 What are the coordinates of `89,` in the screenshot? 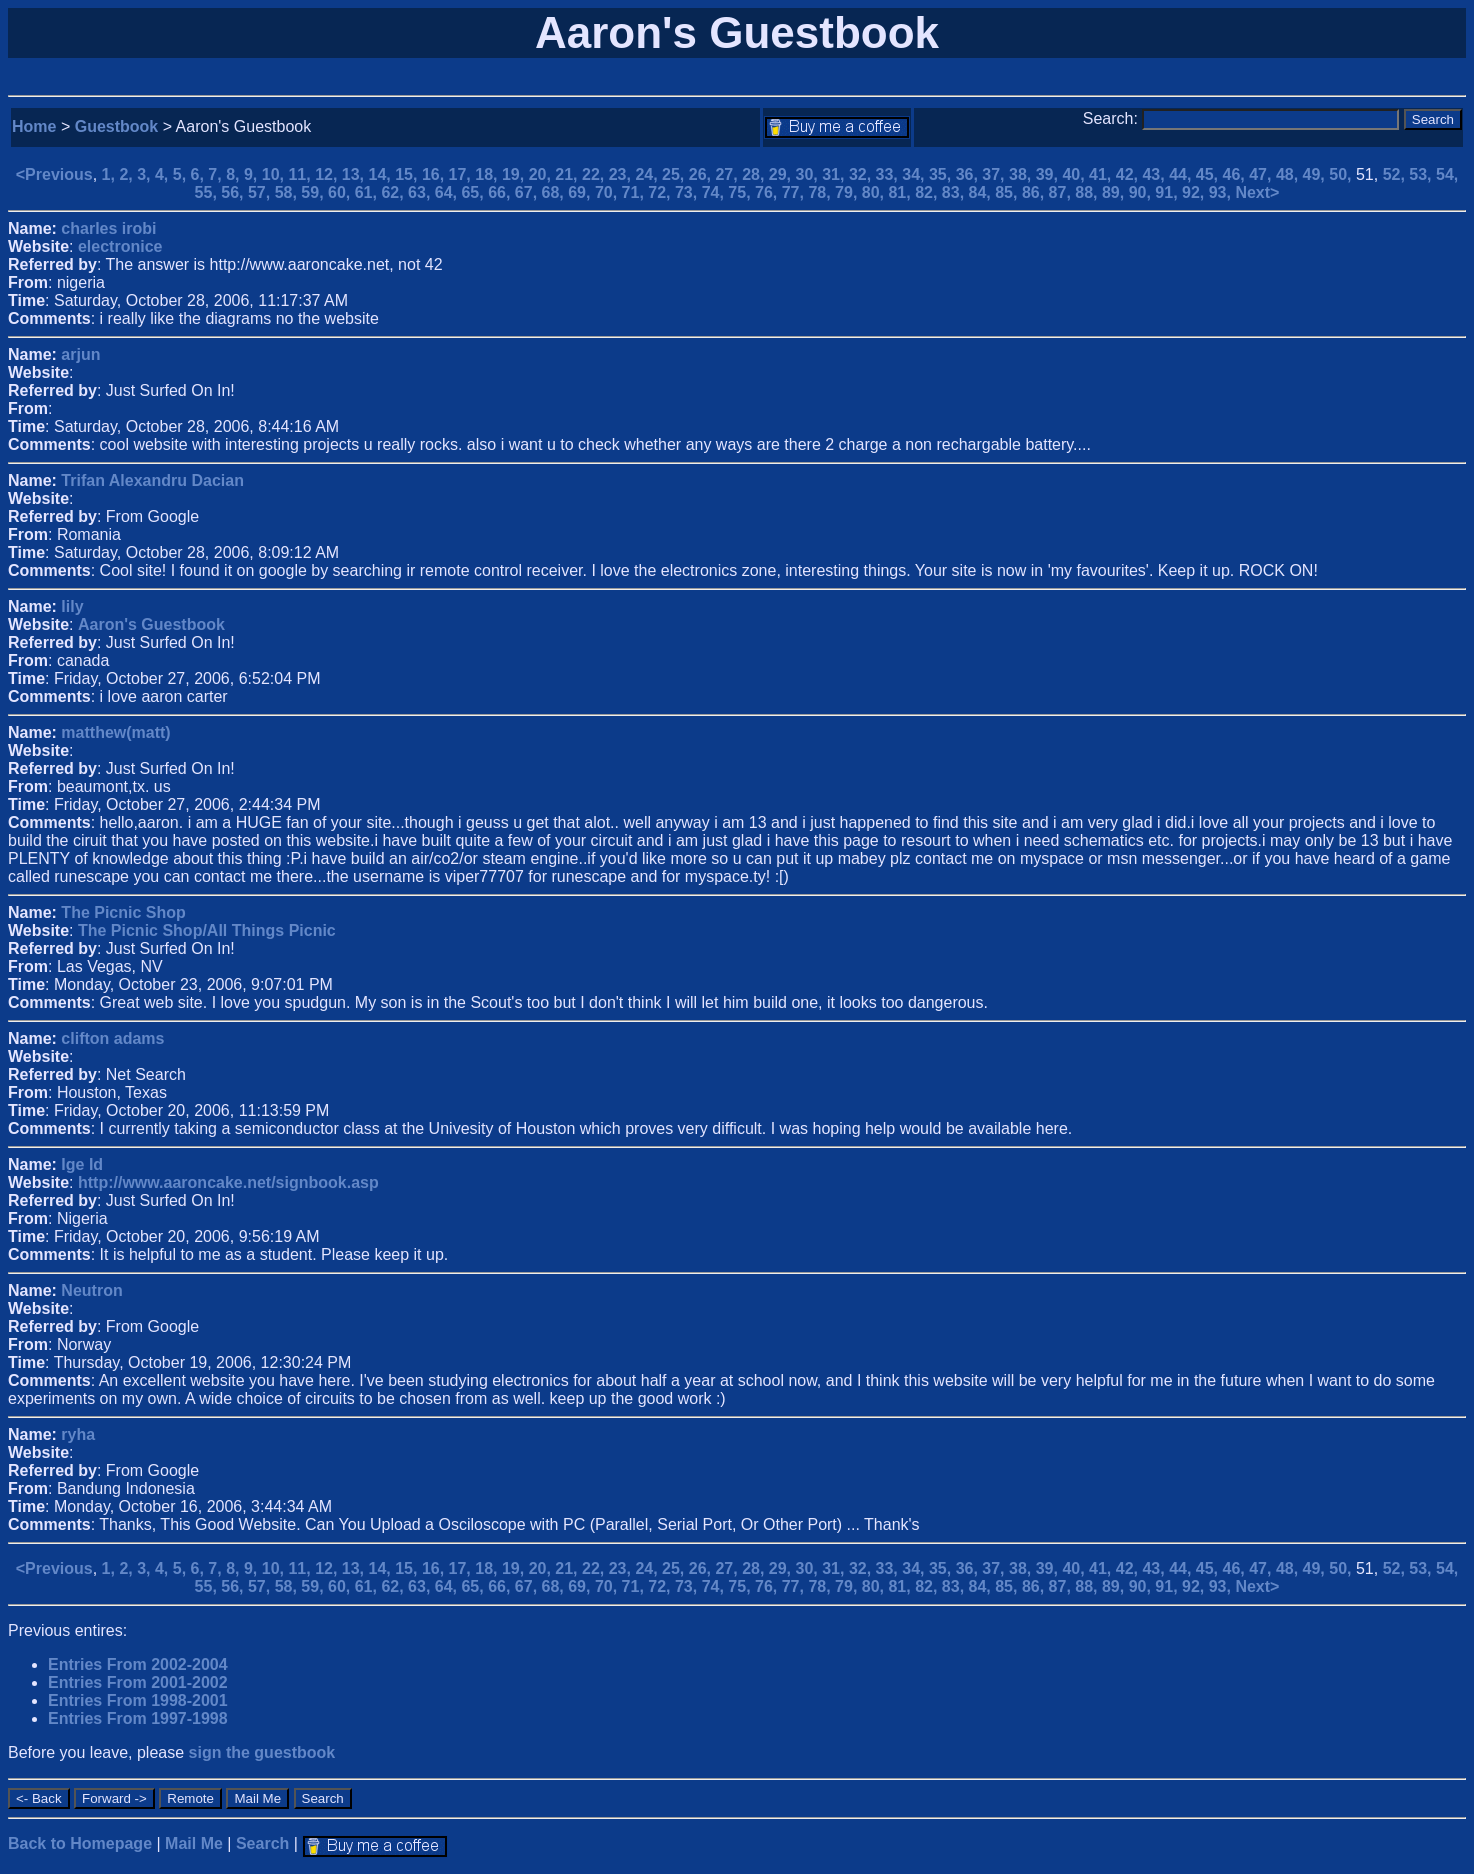 It's located at (1115, 192).